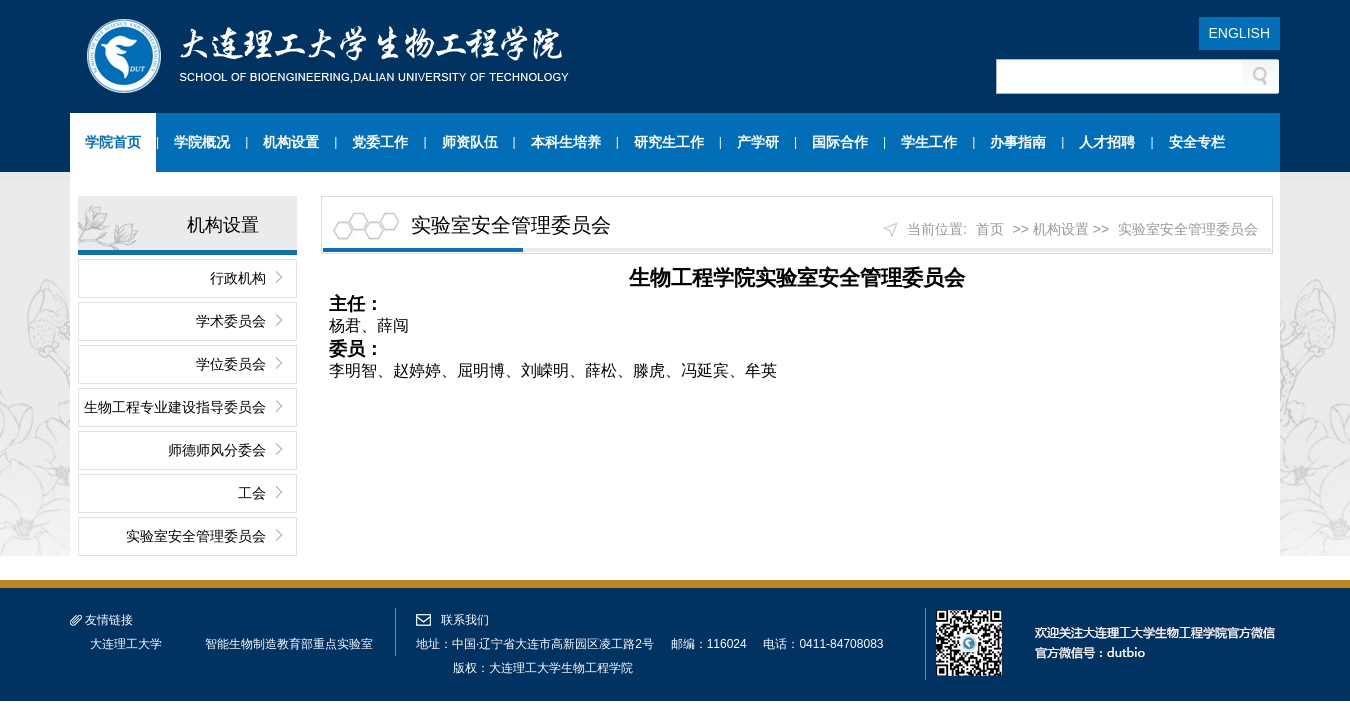 Image resolution: width=1350 pixels, height=720 pixels. What do you see at coordinates (252, 493) in the screenshot?
I see `工会` at bounding box center [252, 493].